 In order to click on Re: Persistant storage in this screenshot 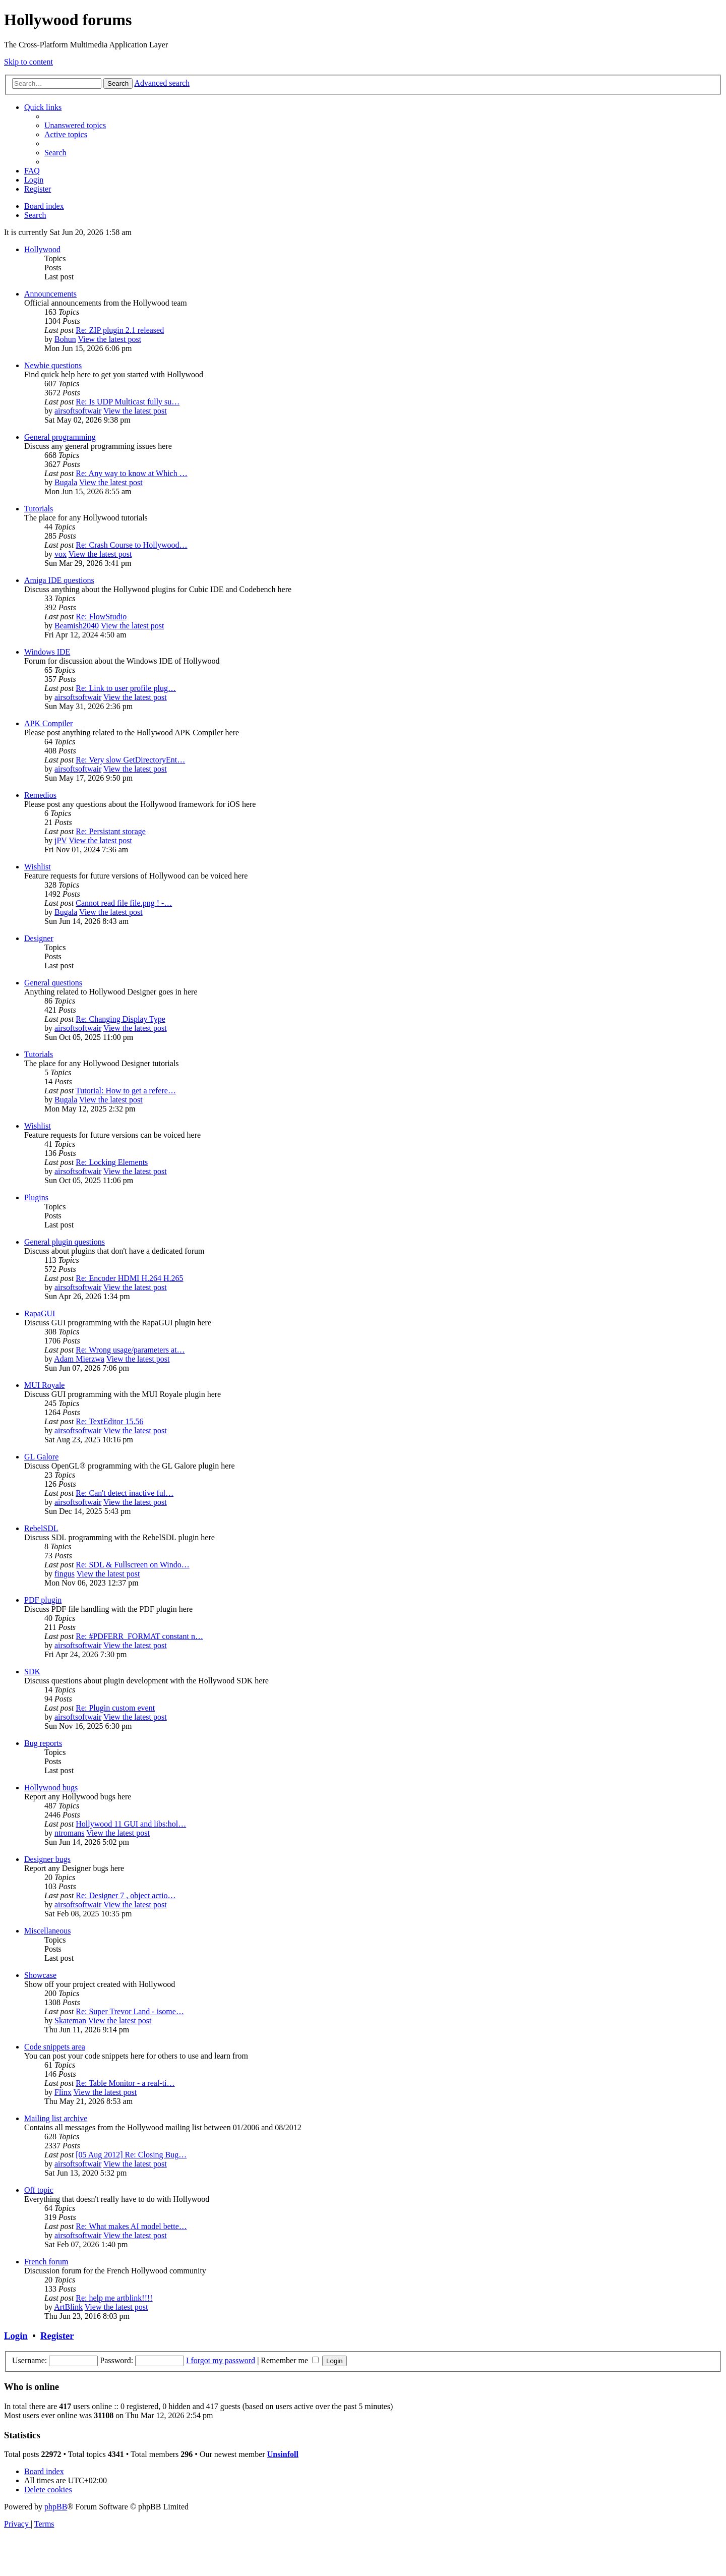, I will do `click(111, 831)`.